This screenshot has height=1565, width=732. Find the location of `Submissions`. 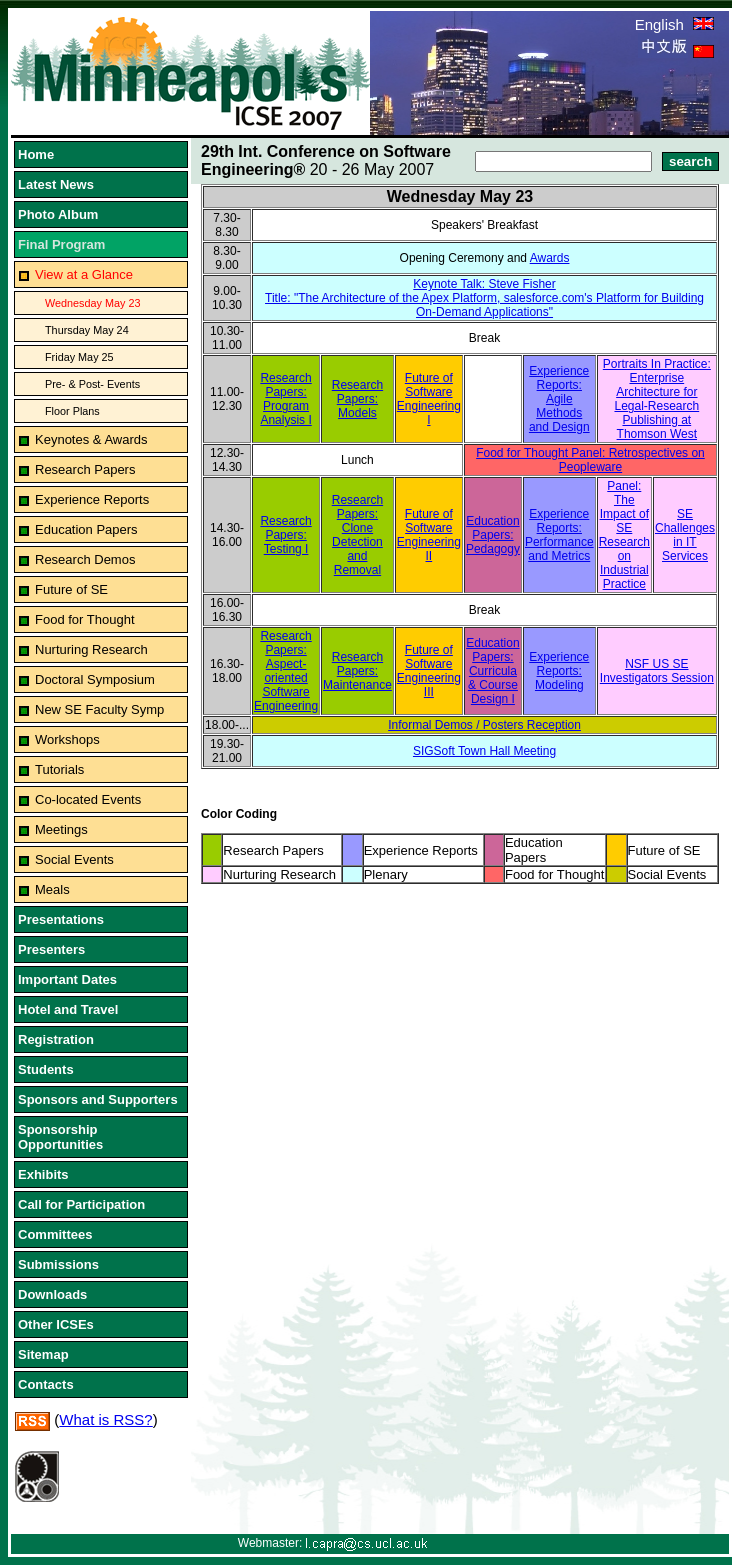

Submissions is located at coordinates (58, 1264).